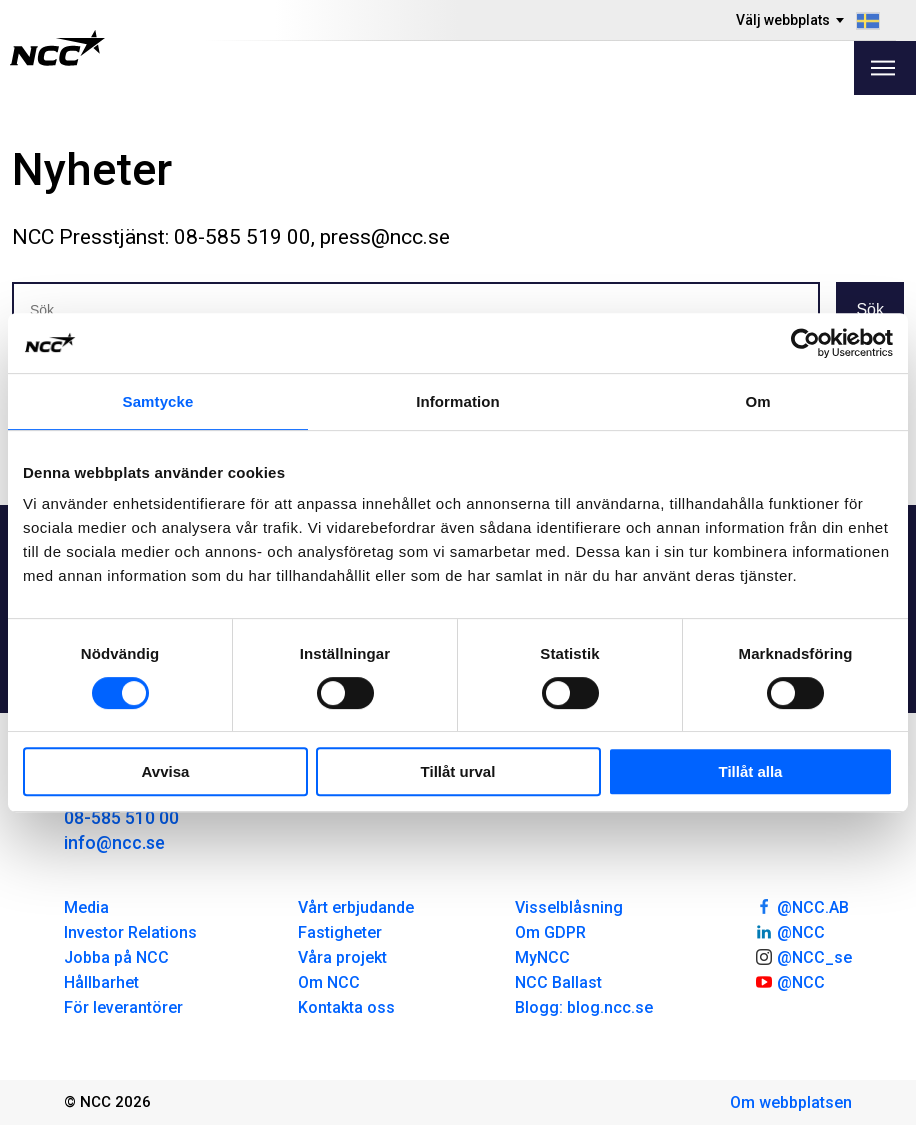  What do you see at coordinates (458, 401) in the screenshot?
I see `Information [tab]` at bounding box center [458, 401].